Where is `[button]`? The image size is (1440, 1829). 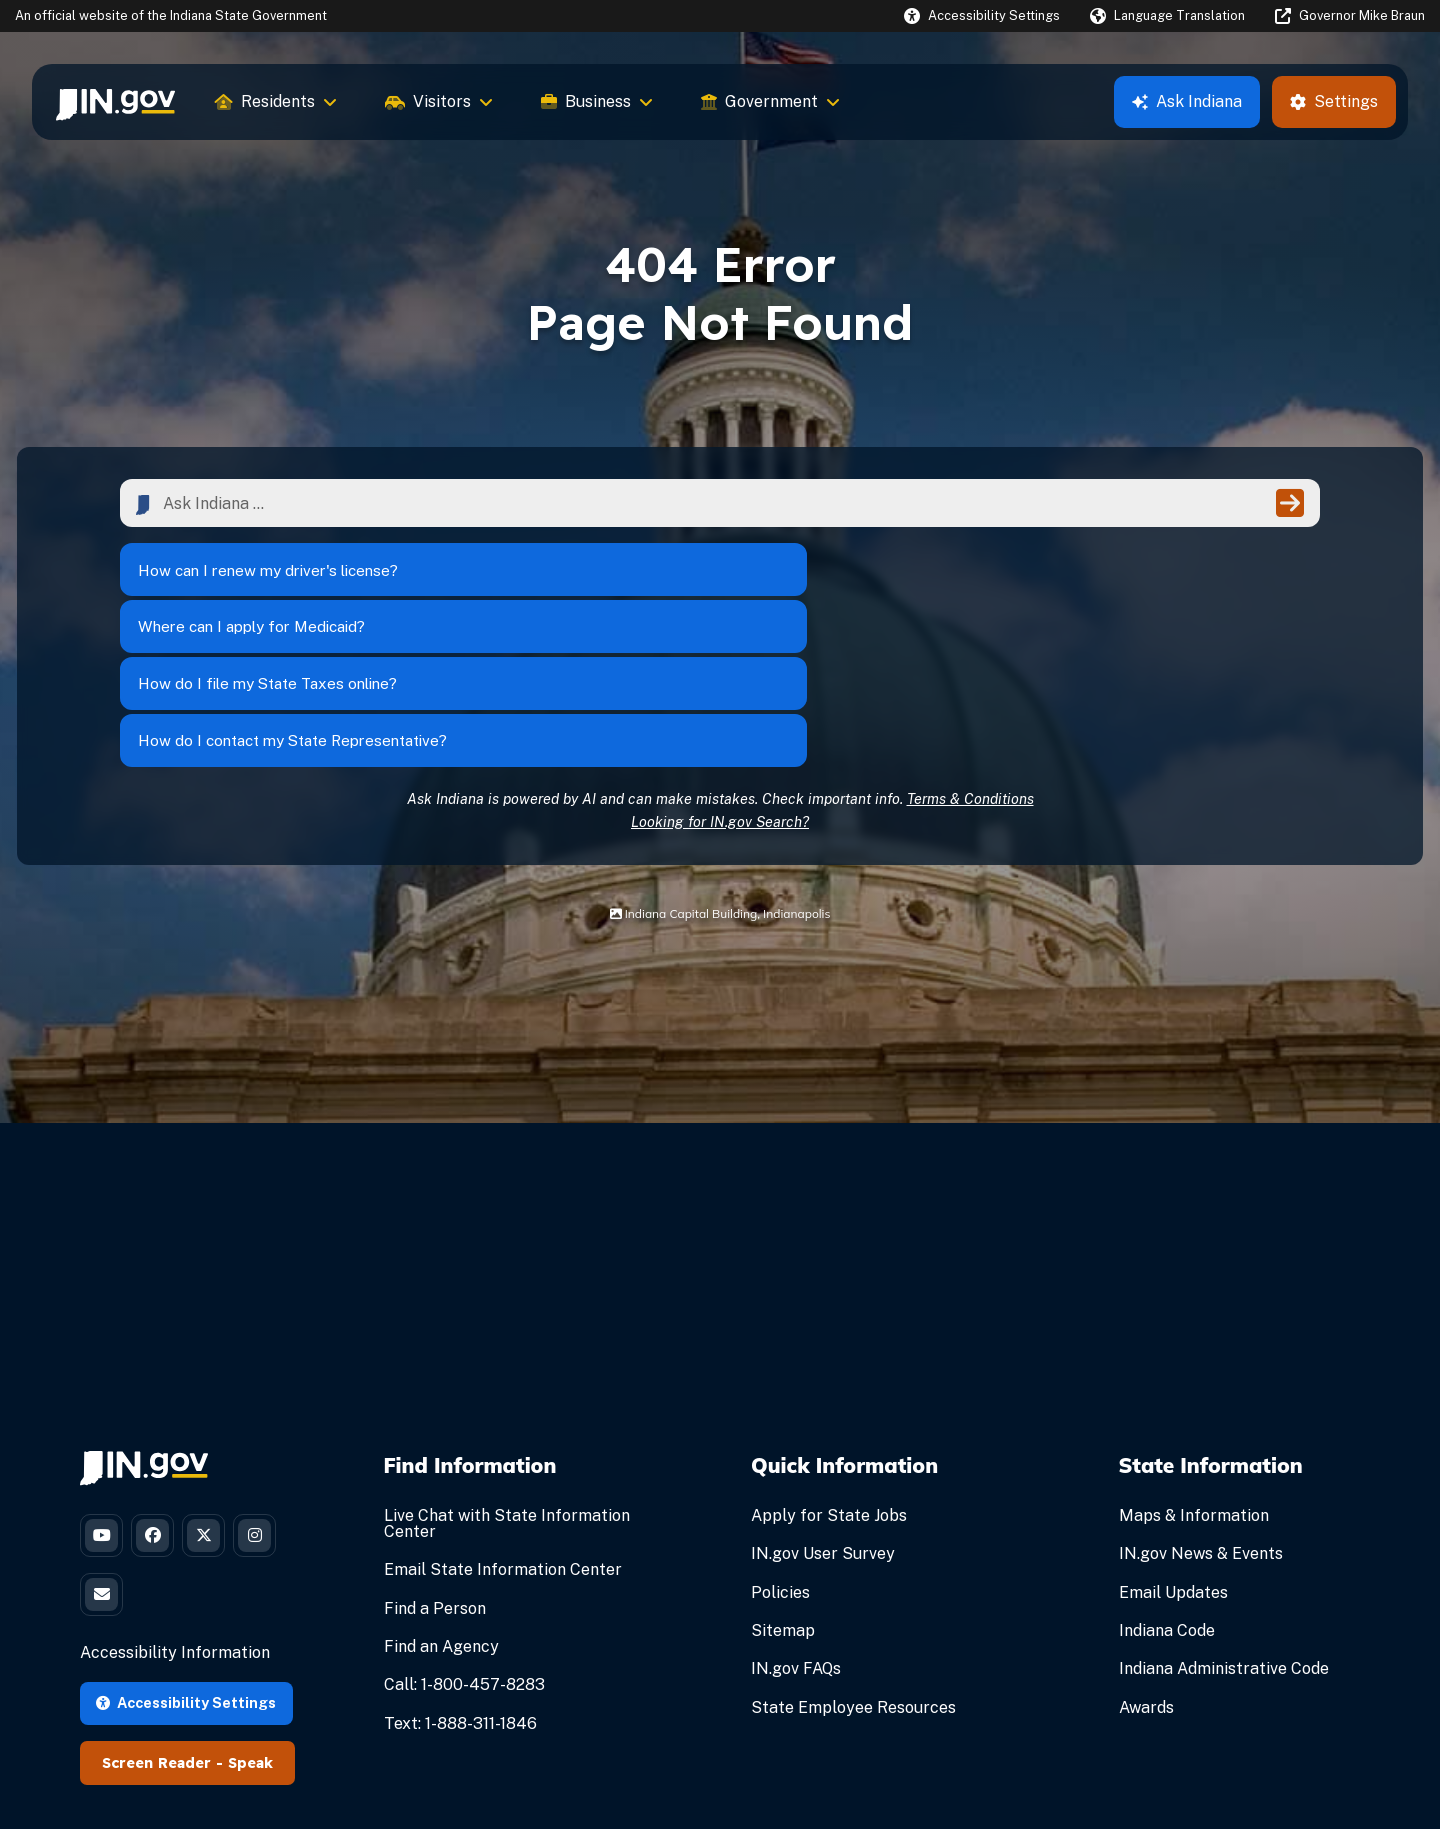 [button] is located at coordinates (982, 15).